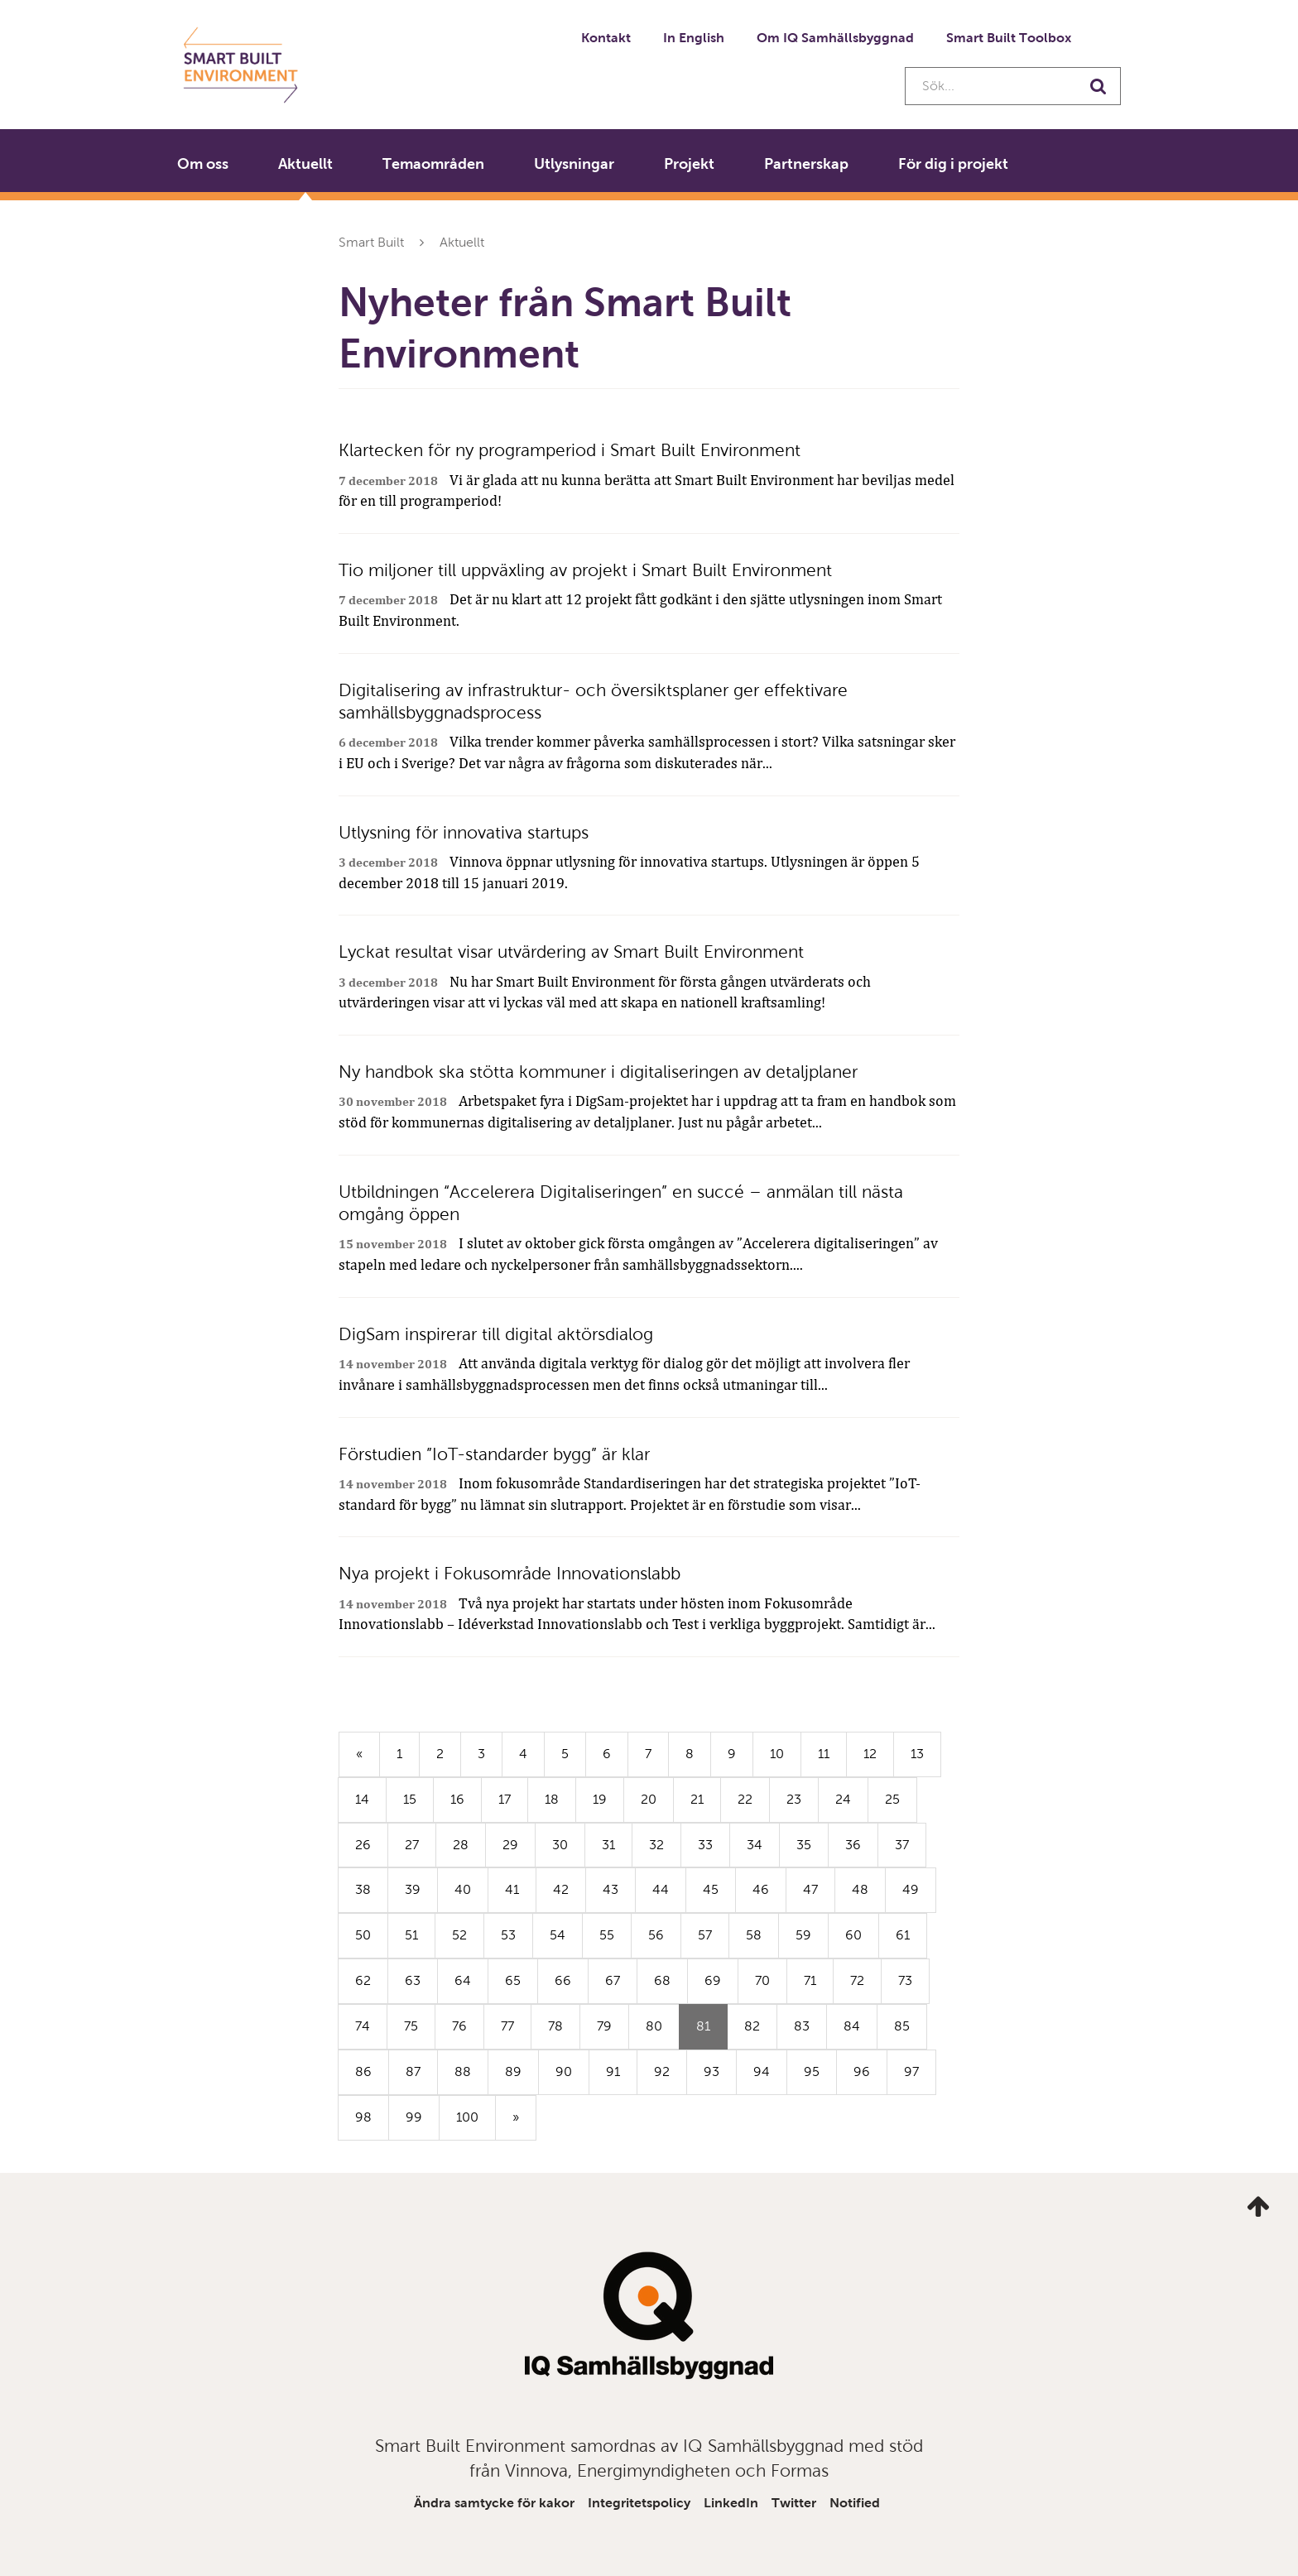  Describe the element at coordinates (860, 1889) in the screenshot. I see `48` at that location.